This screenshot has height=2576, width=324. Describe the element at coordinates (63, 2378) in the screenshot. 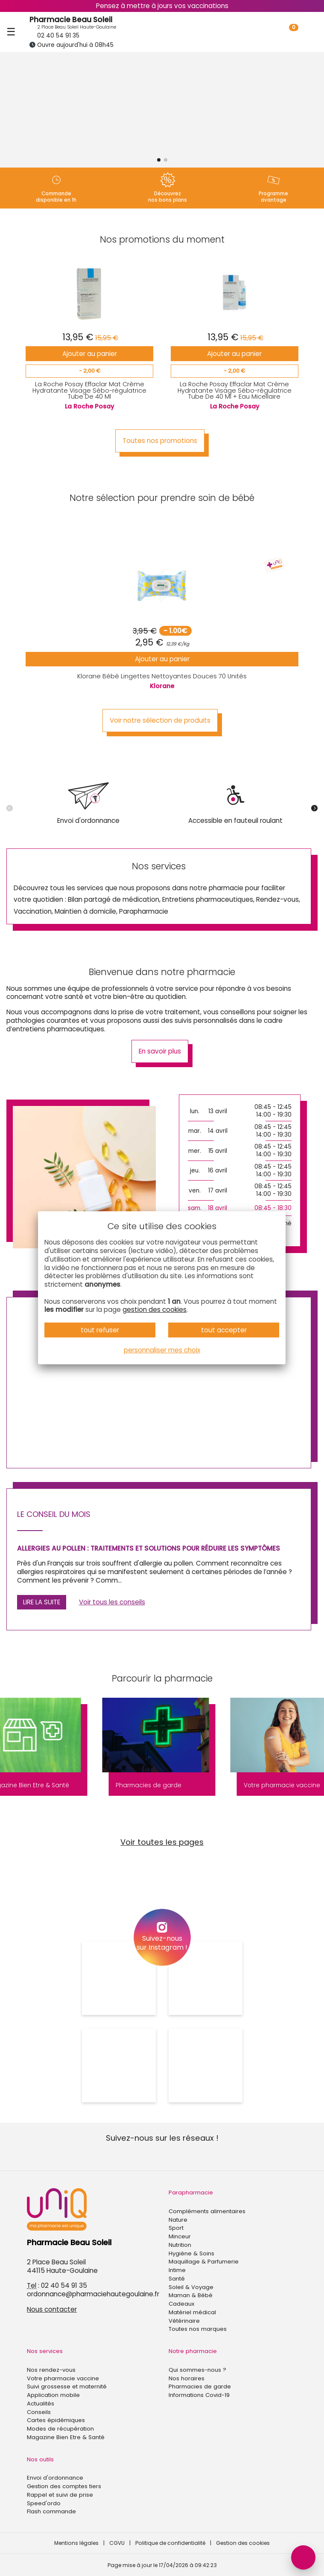

I see `Votre pharmacie vaccine` at that location.